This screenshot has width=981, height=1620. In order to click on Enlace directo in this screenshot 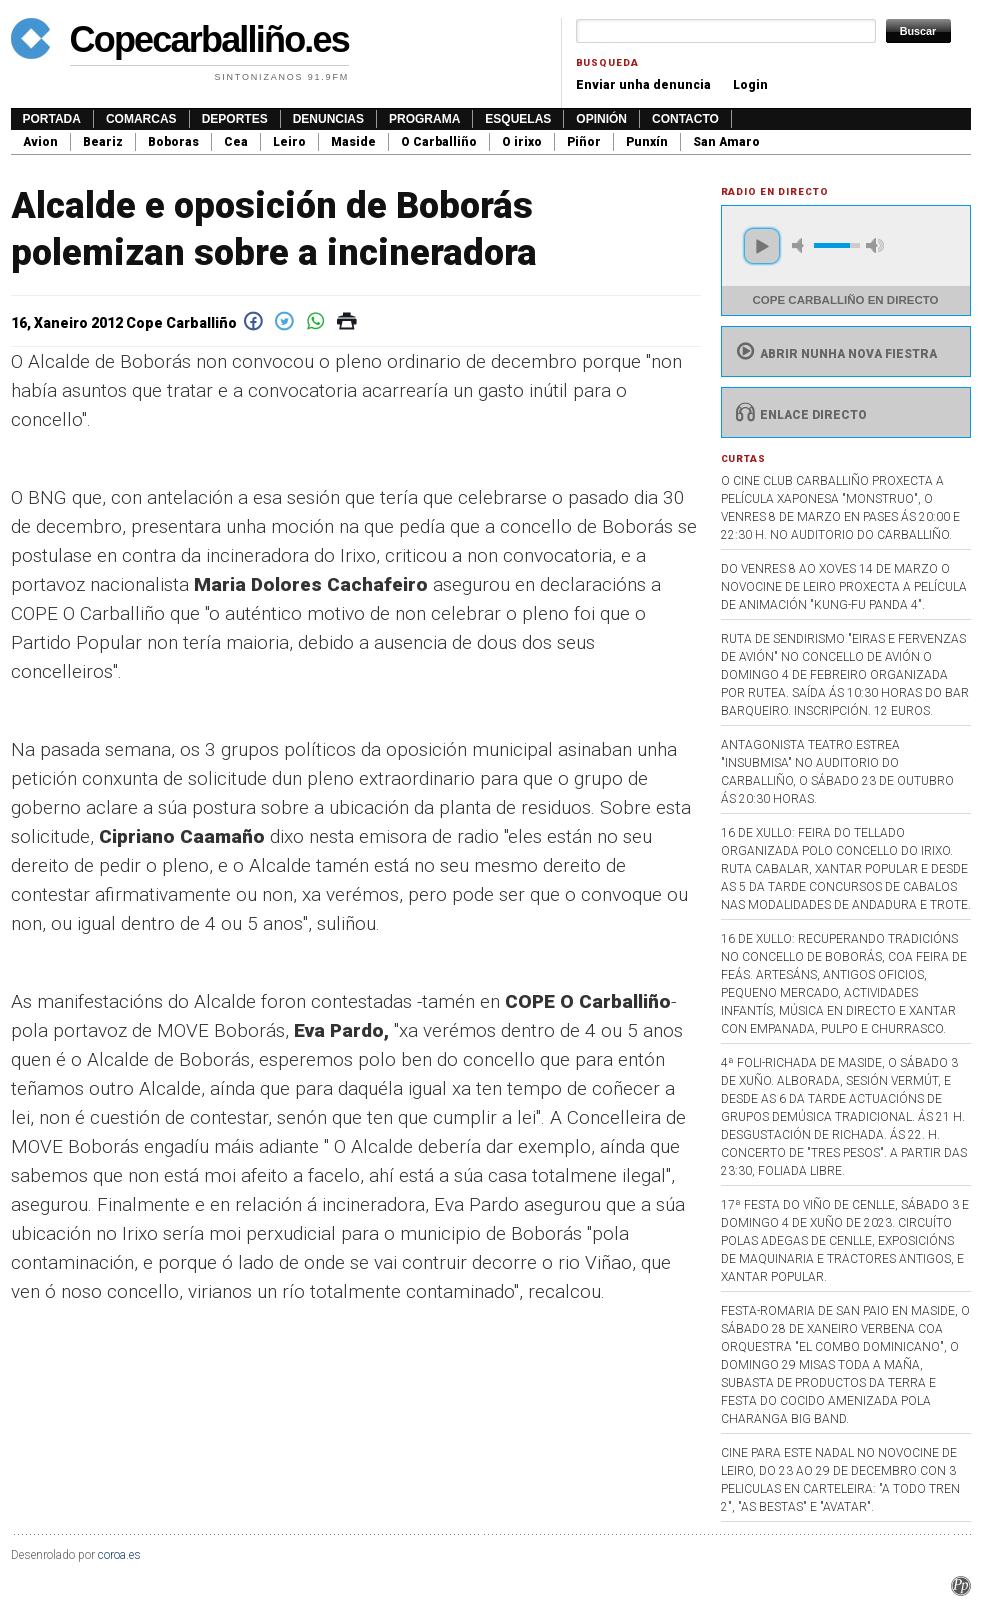, I will do `click(799, 415)`.